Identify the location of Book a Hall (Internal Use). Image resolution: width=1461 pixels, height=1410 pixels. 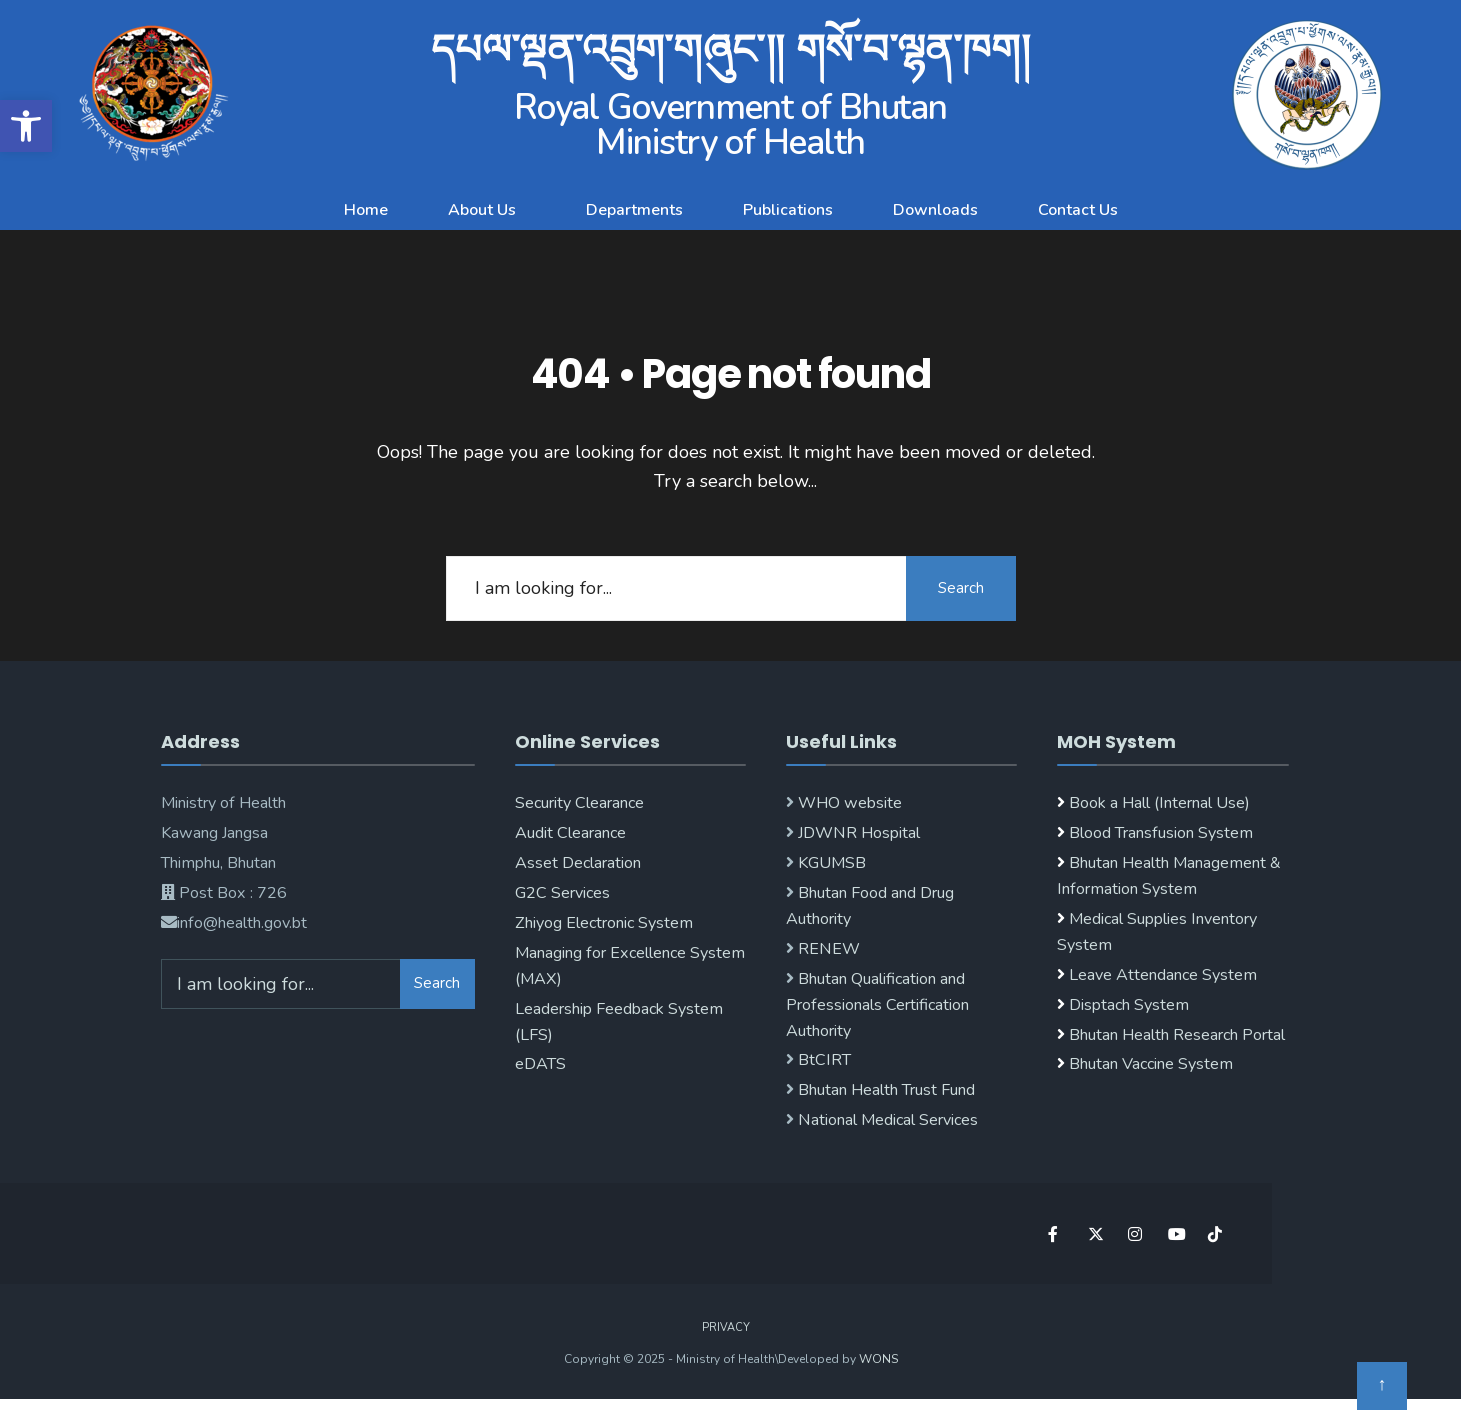
(1159, 803).